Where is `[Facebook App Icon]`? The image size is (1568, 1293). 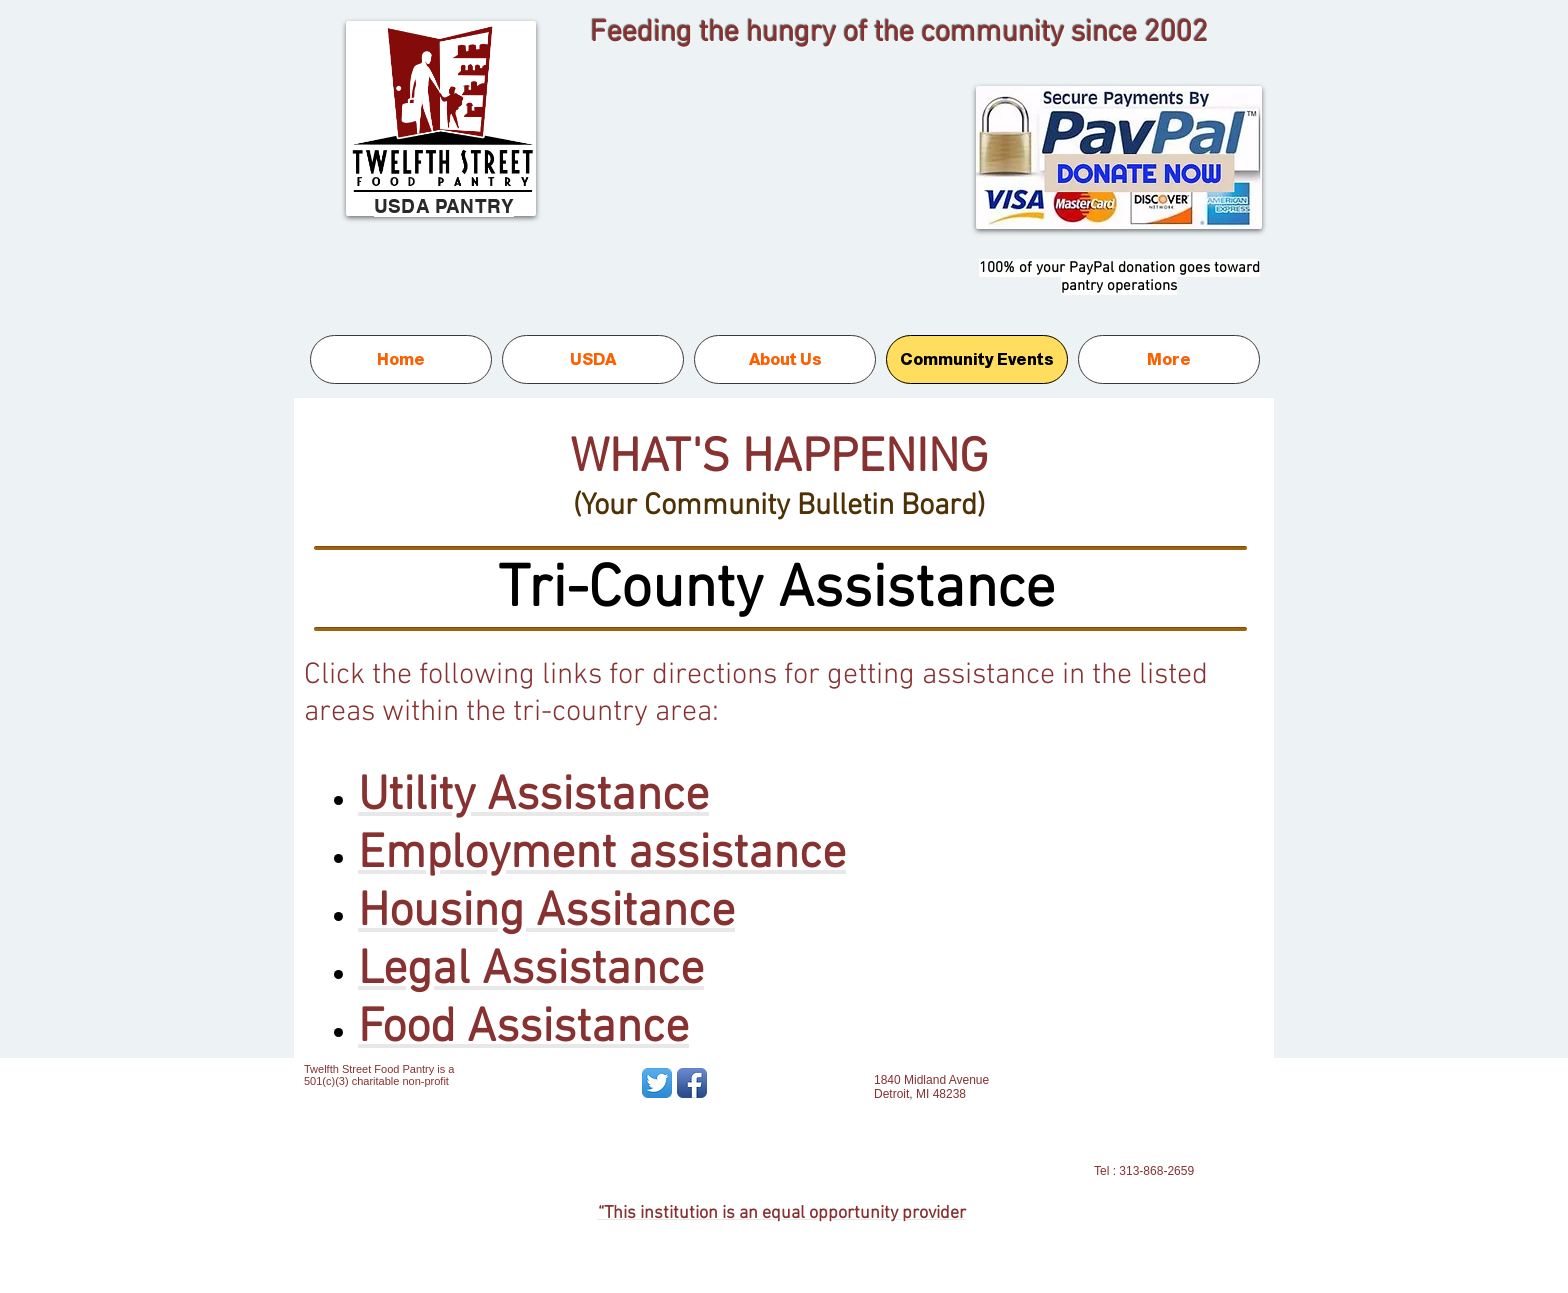
[Facebook App Icon] is located at coordinates (692, 1083).